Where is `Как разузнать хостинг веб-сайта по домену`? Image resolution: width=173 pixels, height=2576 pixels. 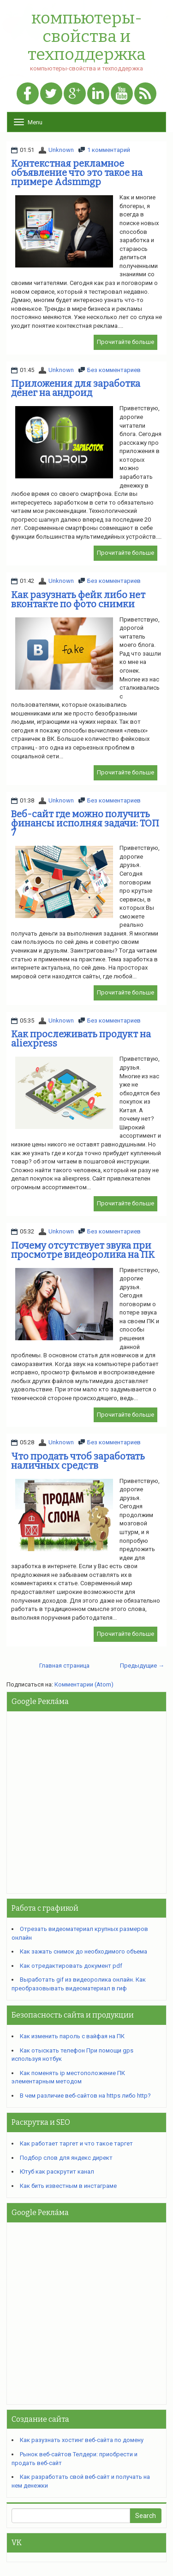 Как разузнать хостинг веб-сайта по домену is located at coordinates (81, 2439).